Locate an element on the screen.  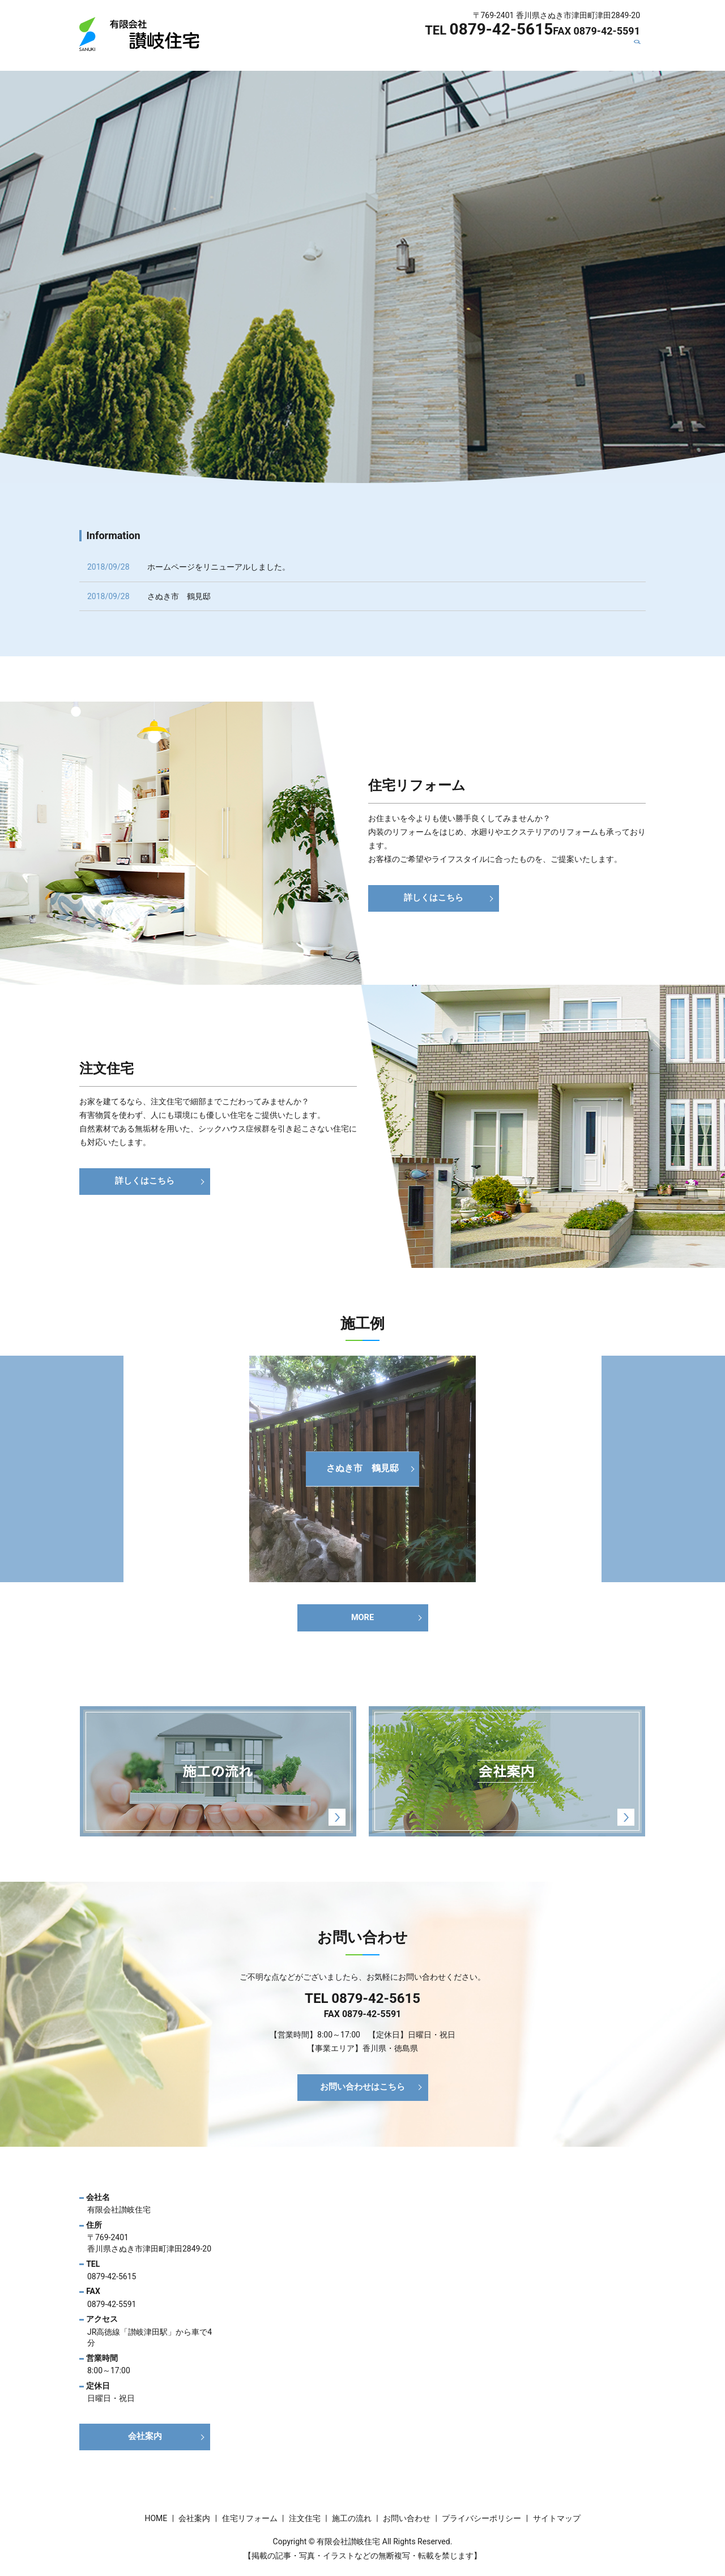
HOME is located at coordinates (284, 52).